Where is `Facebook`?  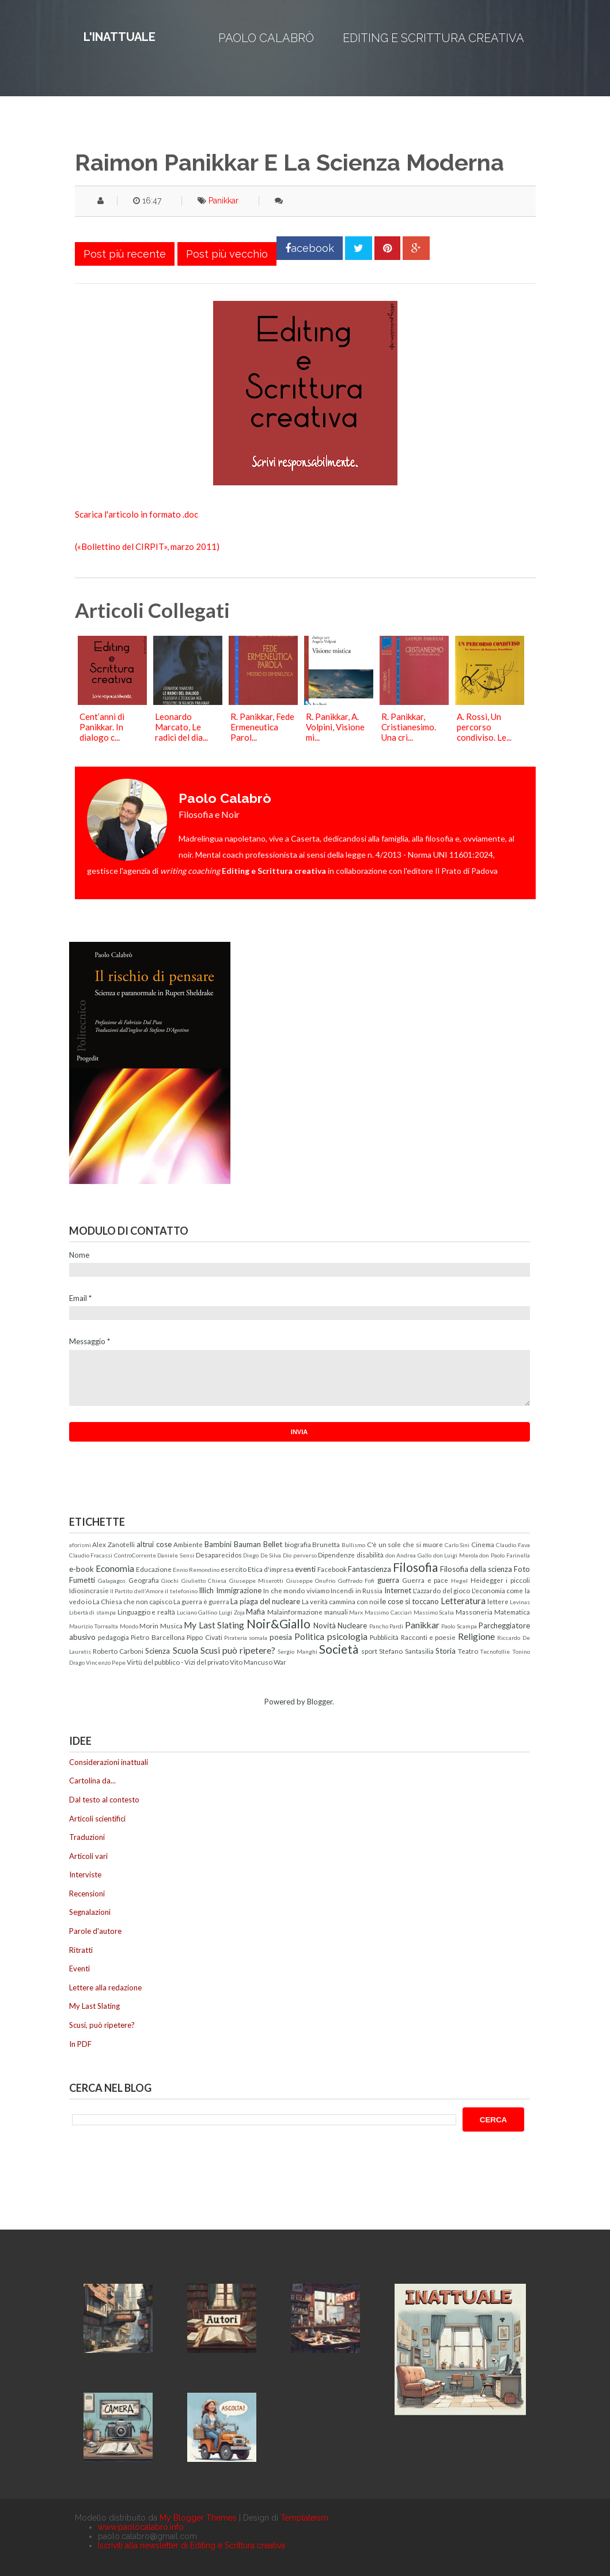
Facebook is located at coordinates (332, 1569).